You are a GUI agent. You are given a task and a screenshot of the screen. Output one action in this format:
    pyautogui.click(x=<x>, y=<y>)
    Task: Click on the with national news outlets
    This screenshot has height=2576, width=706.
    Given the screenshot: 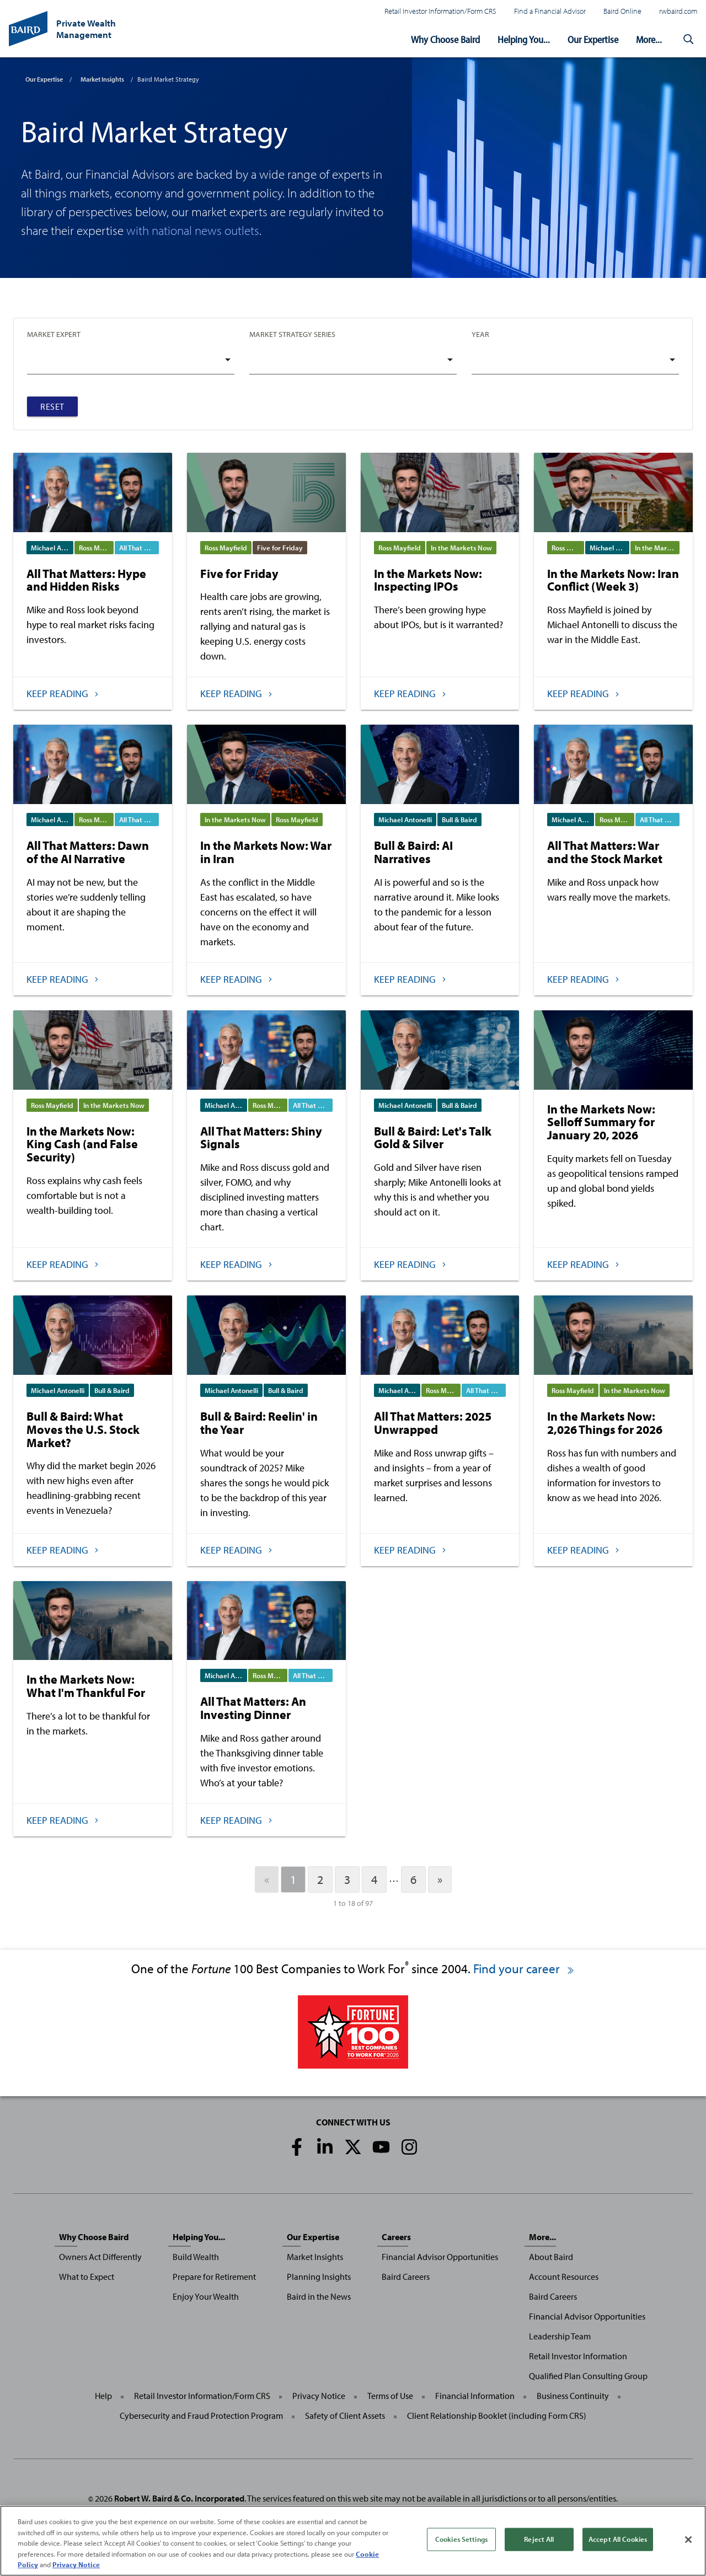 What is the action you would take?
    pyautogui.click(x=192, y=230)
    